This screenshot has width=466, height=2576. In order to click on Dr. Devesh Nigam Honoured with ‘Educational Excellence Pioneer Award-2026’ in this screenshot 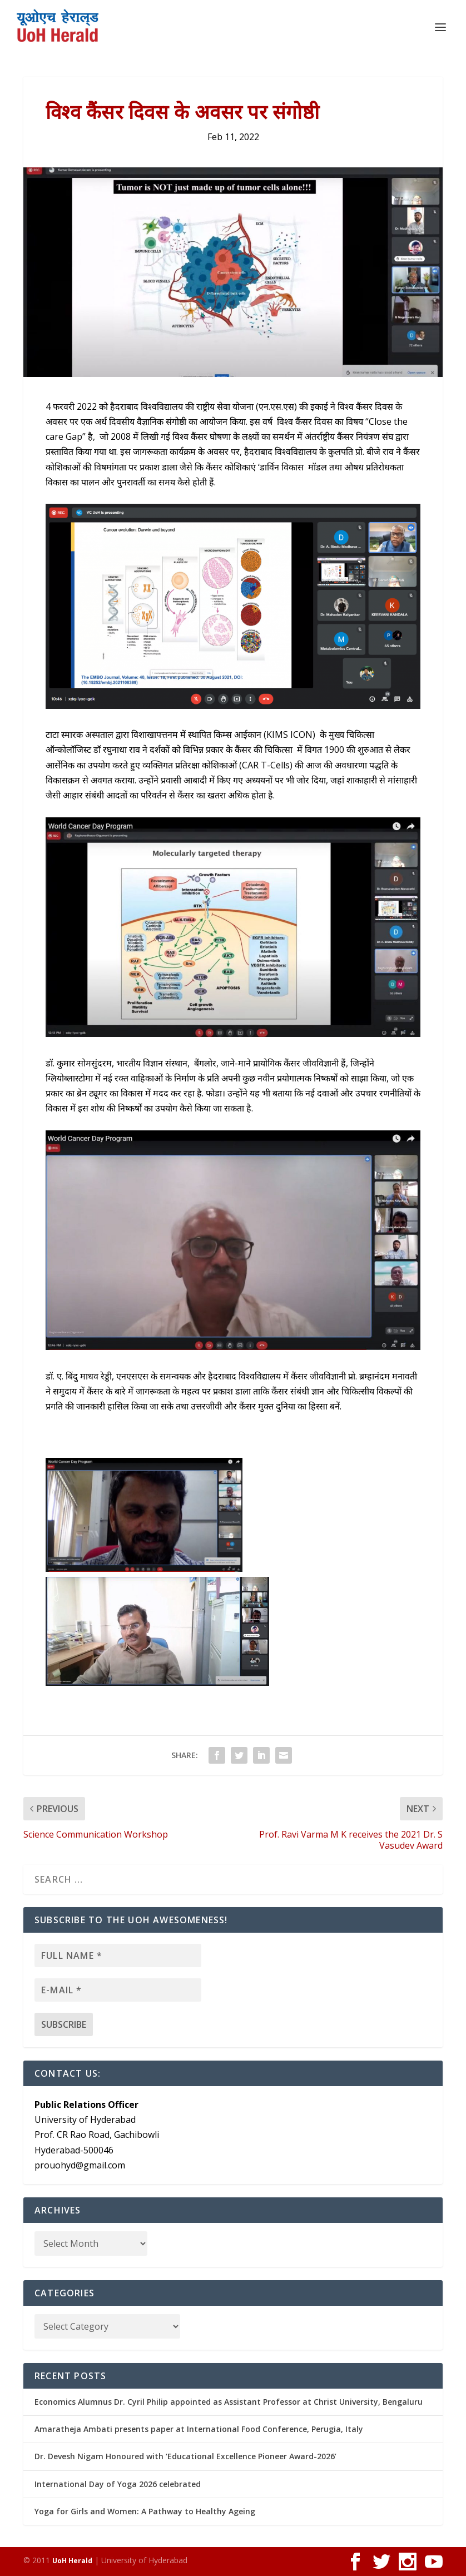, I will do `click(185, 2456)`.